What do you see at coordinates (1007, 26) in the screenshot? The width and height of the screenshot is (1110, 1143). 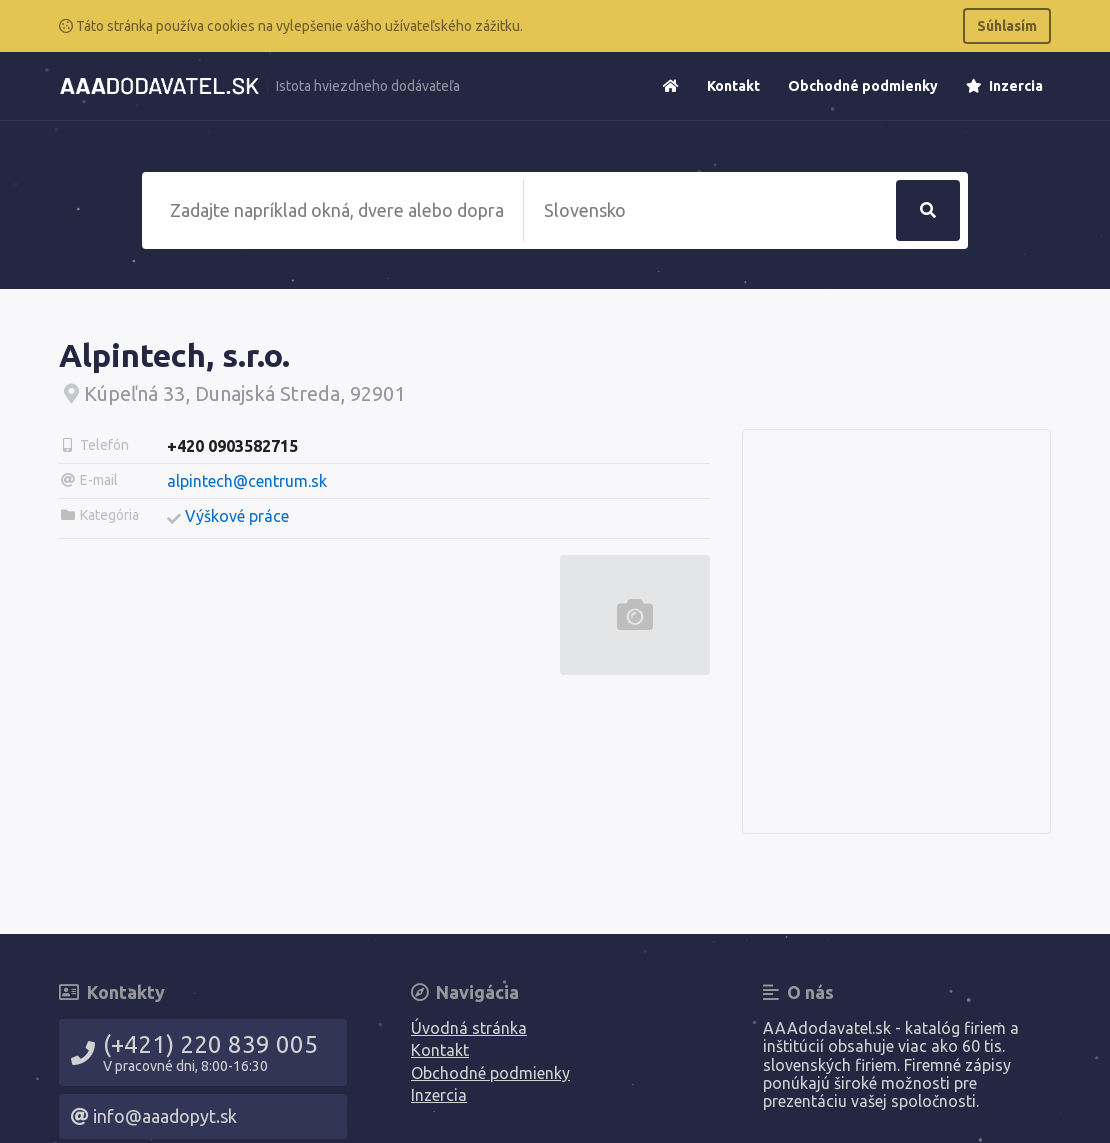 I see `Súhlasím` at bounding box center [1007, 26].